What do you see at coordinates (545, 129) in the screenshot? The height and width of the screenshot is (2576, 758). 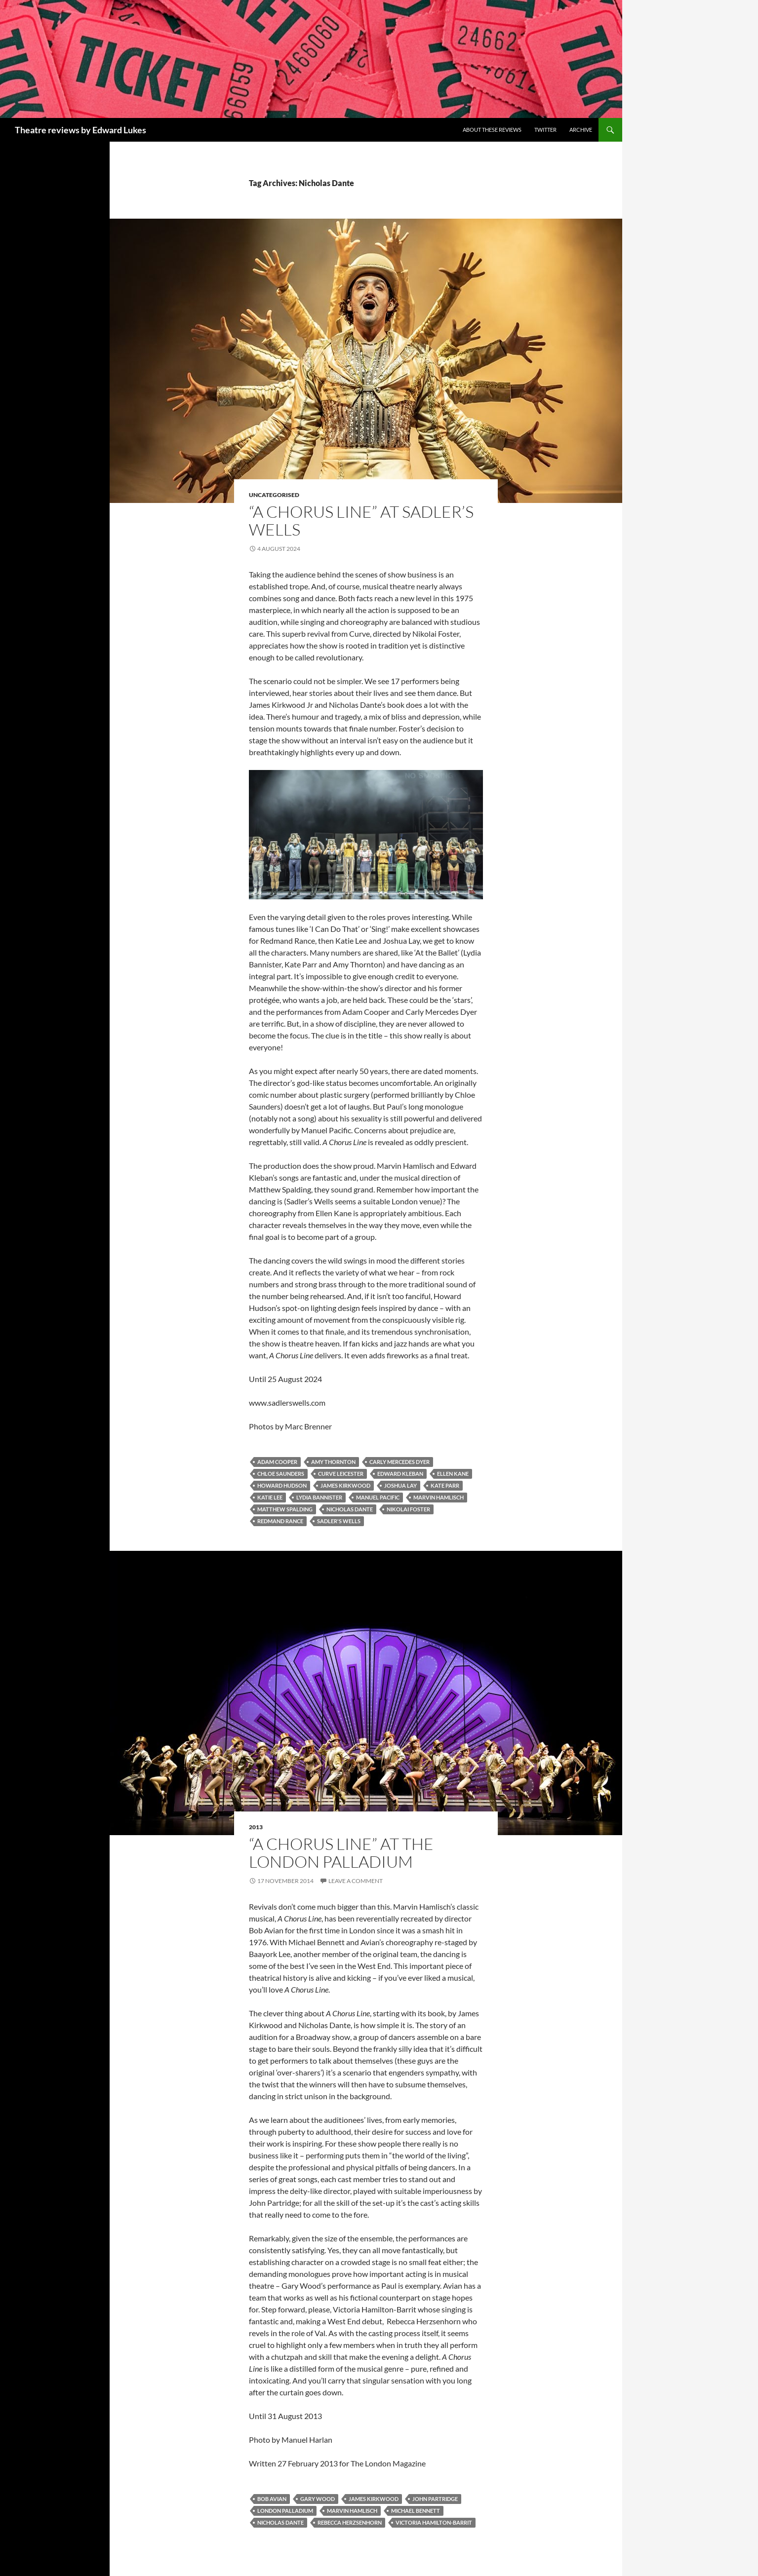 I see `Twitter` at bounding box center [545, 129].